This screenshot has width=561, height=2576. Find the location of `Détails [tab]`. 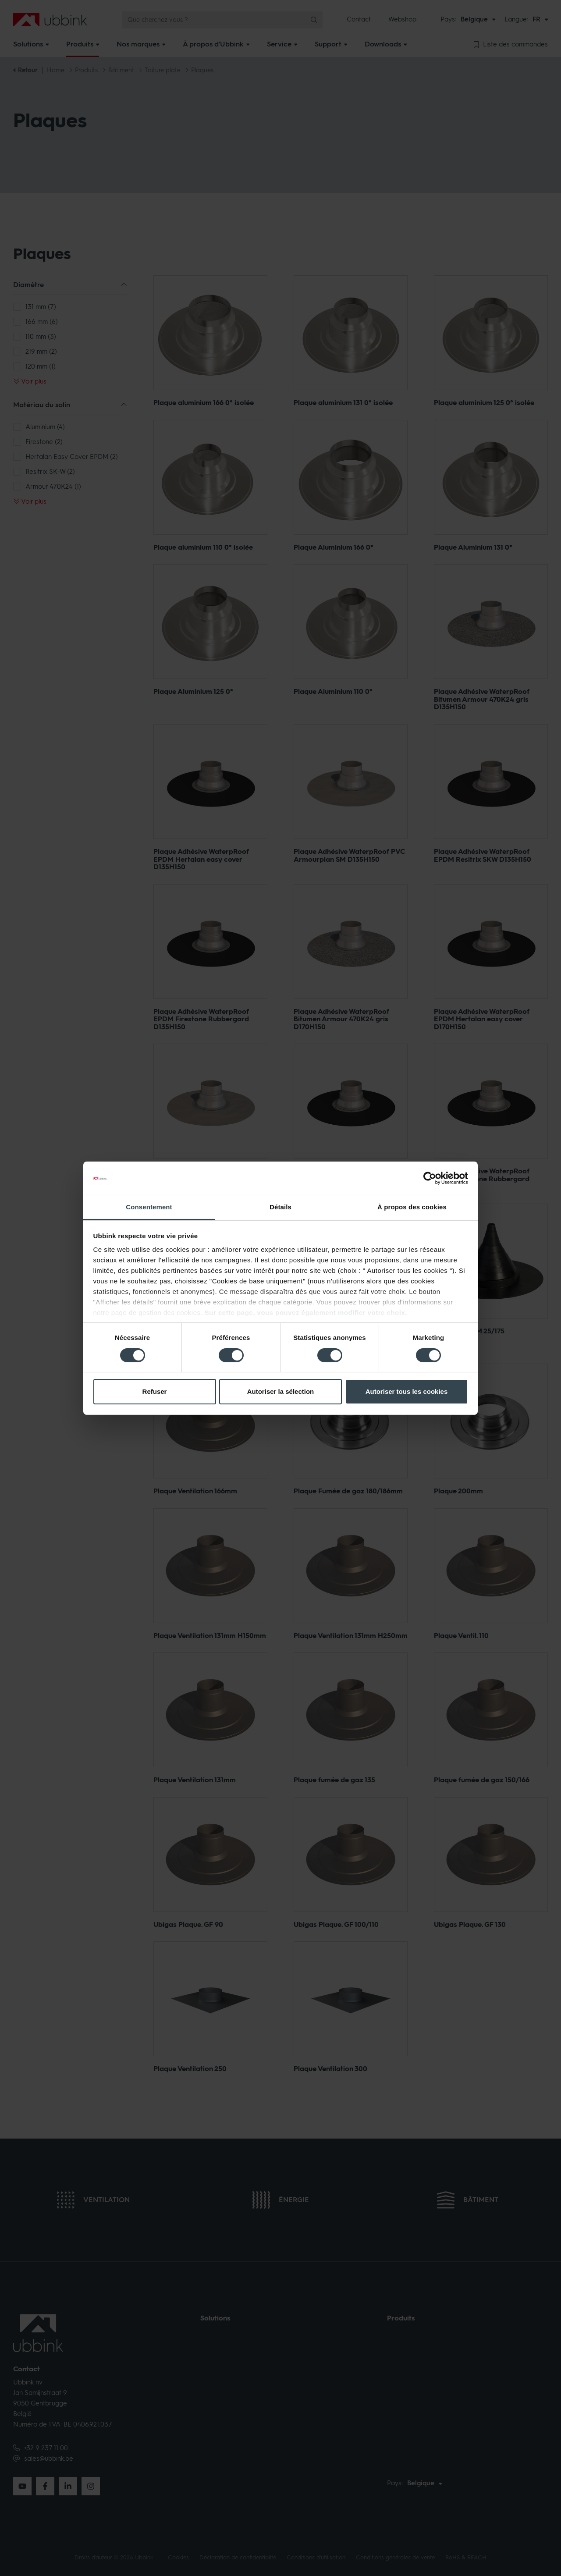

Détails [tab] is located at coordinates (280, 1207).